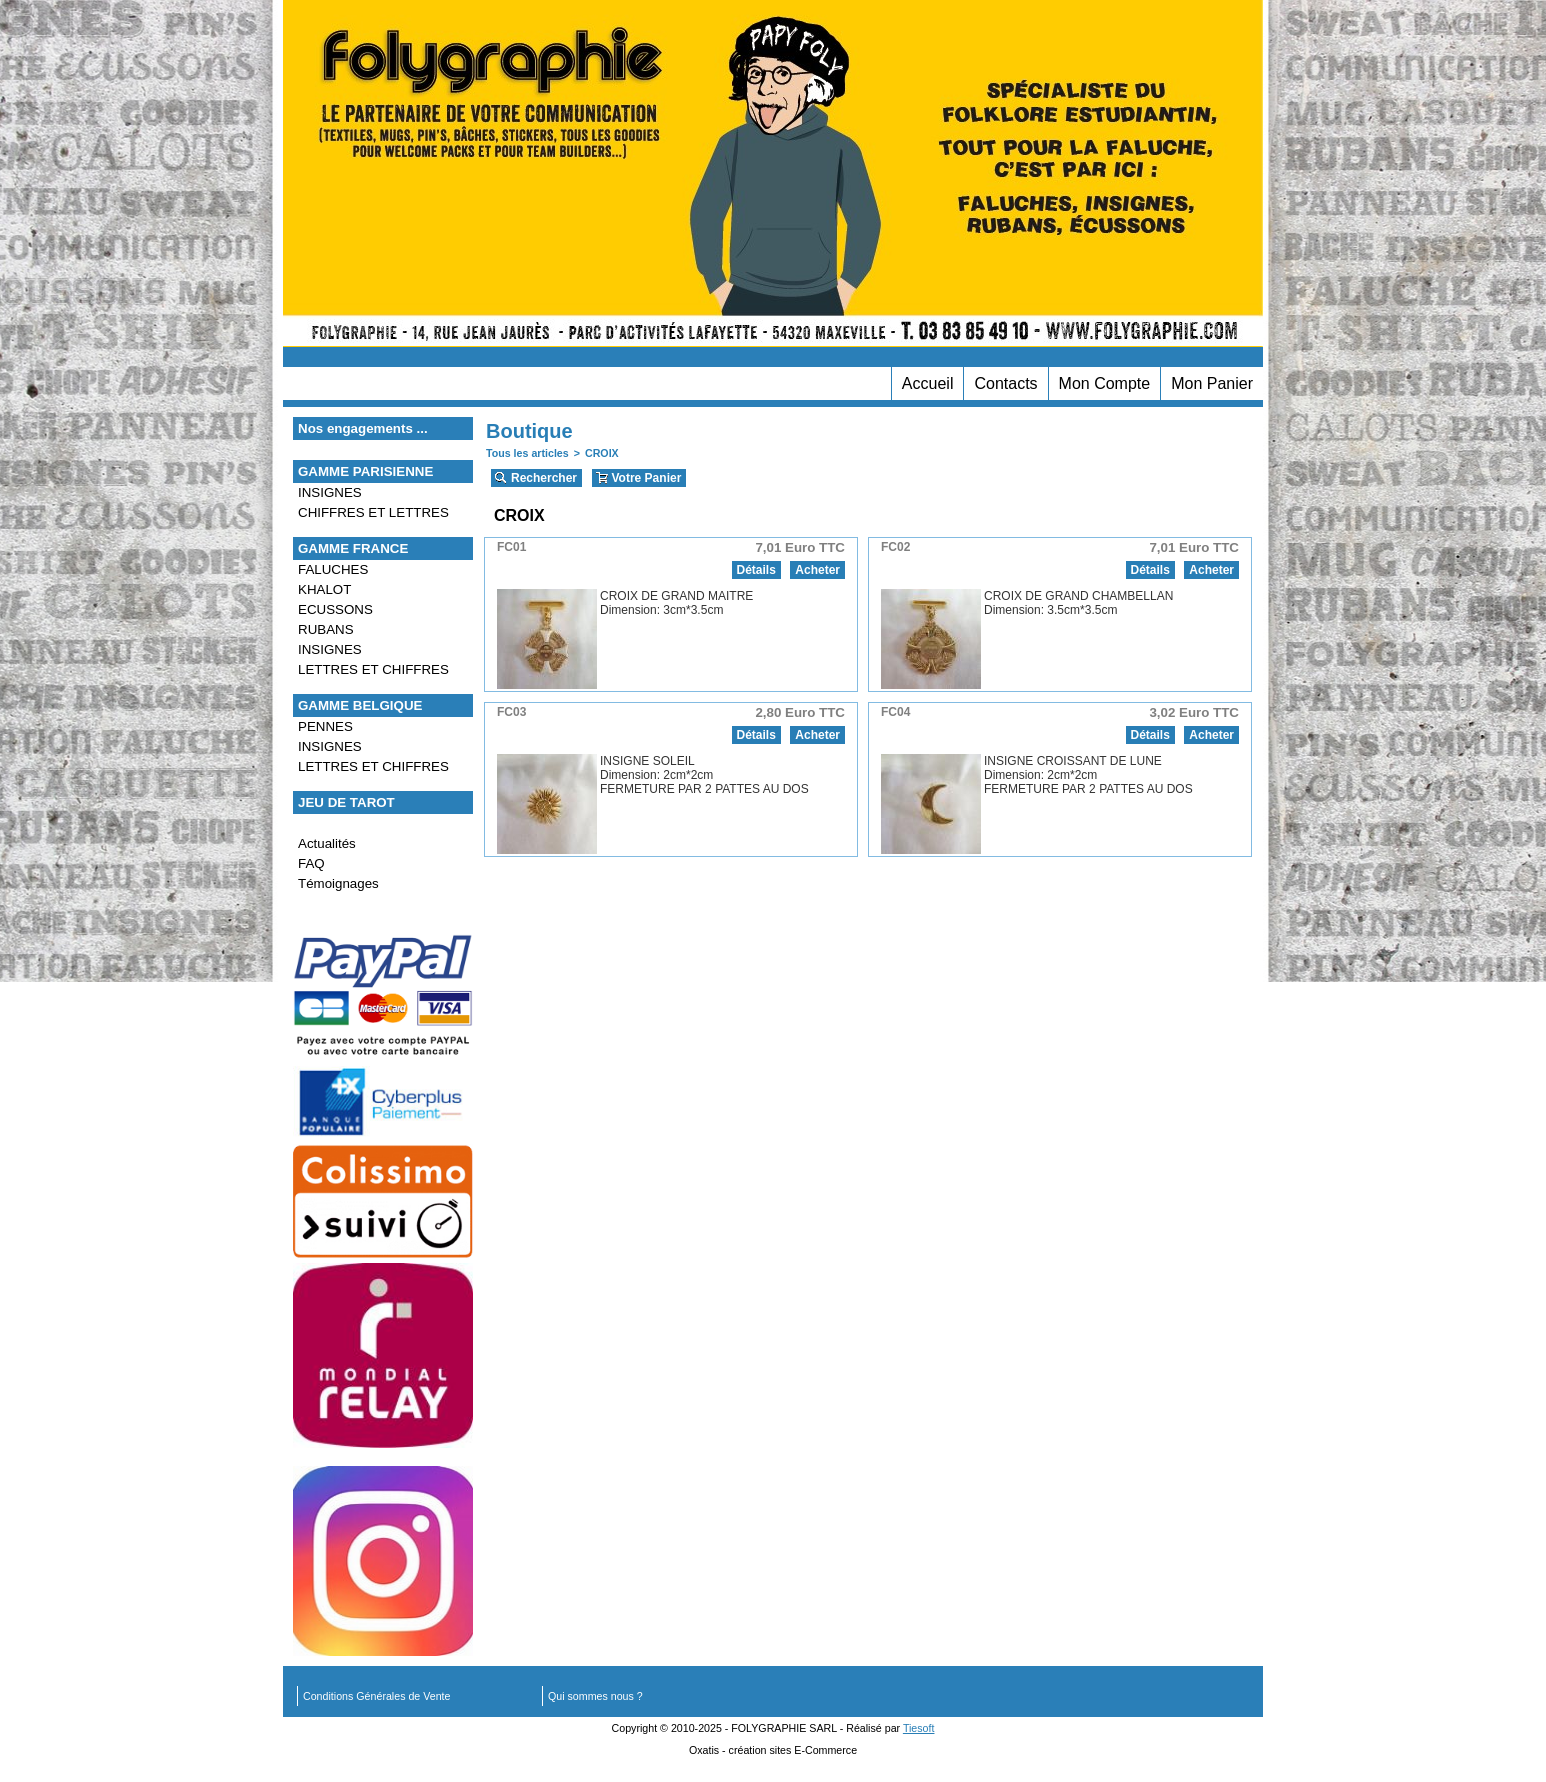  Describe the element at coordinates (602, 453) in the screenshot. I see `CROIX` at that location.